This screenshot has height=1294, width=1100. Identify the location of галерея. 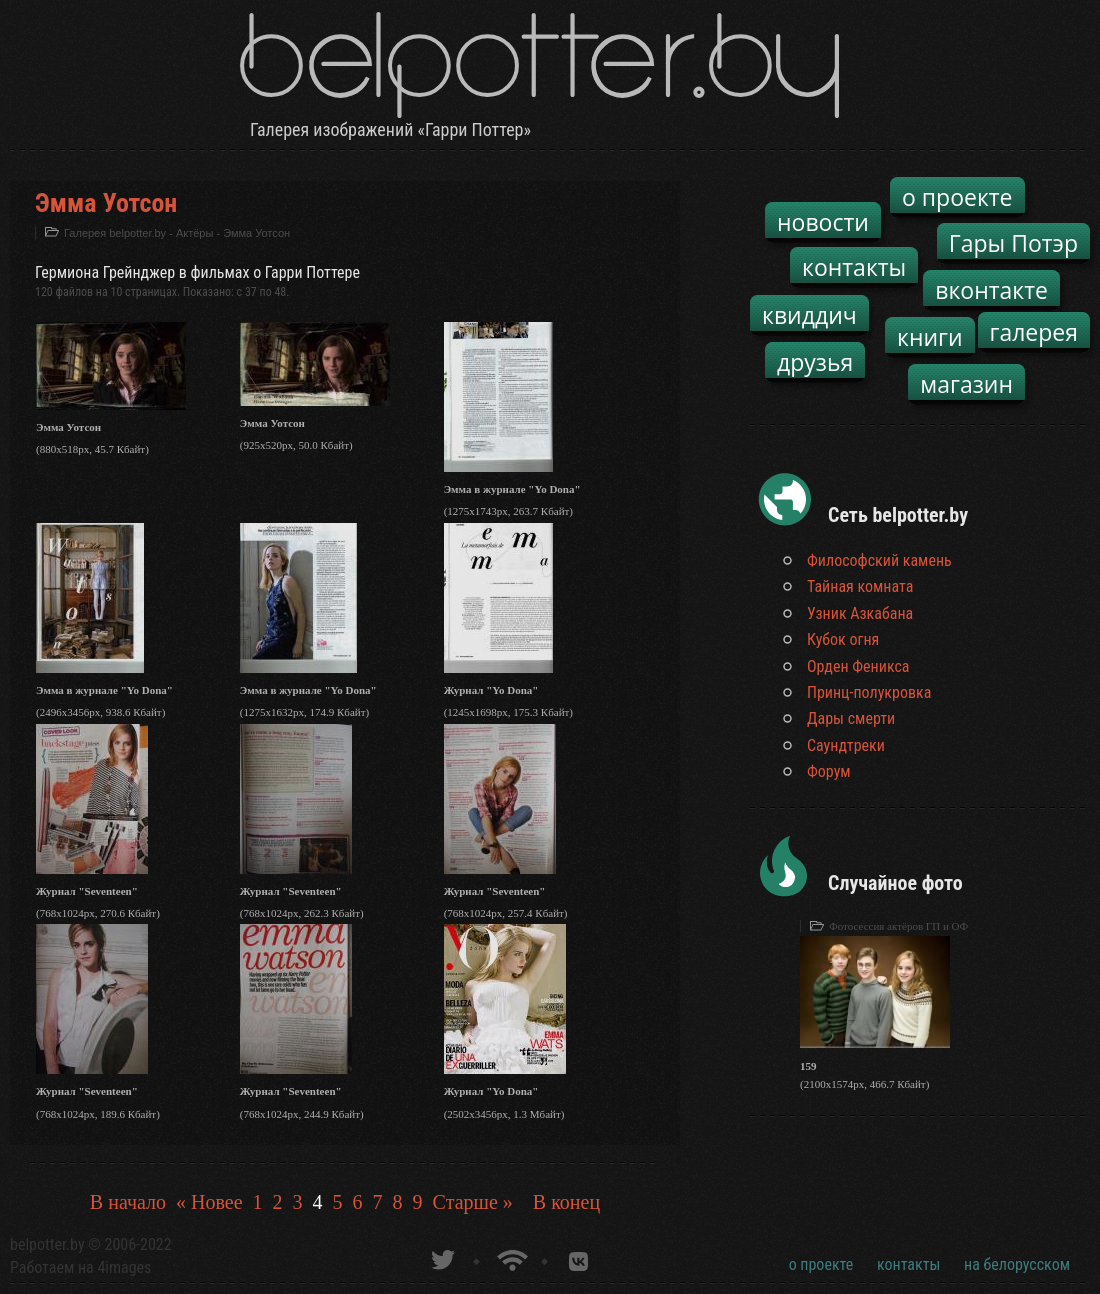
(1034, 332).